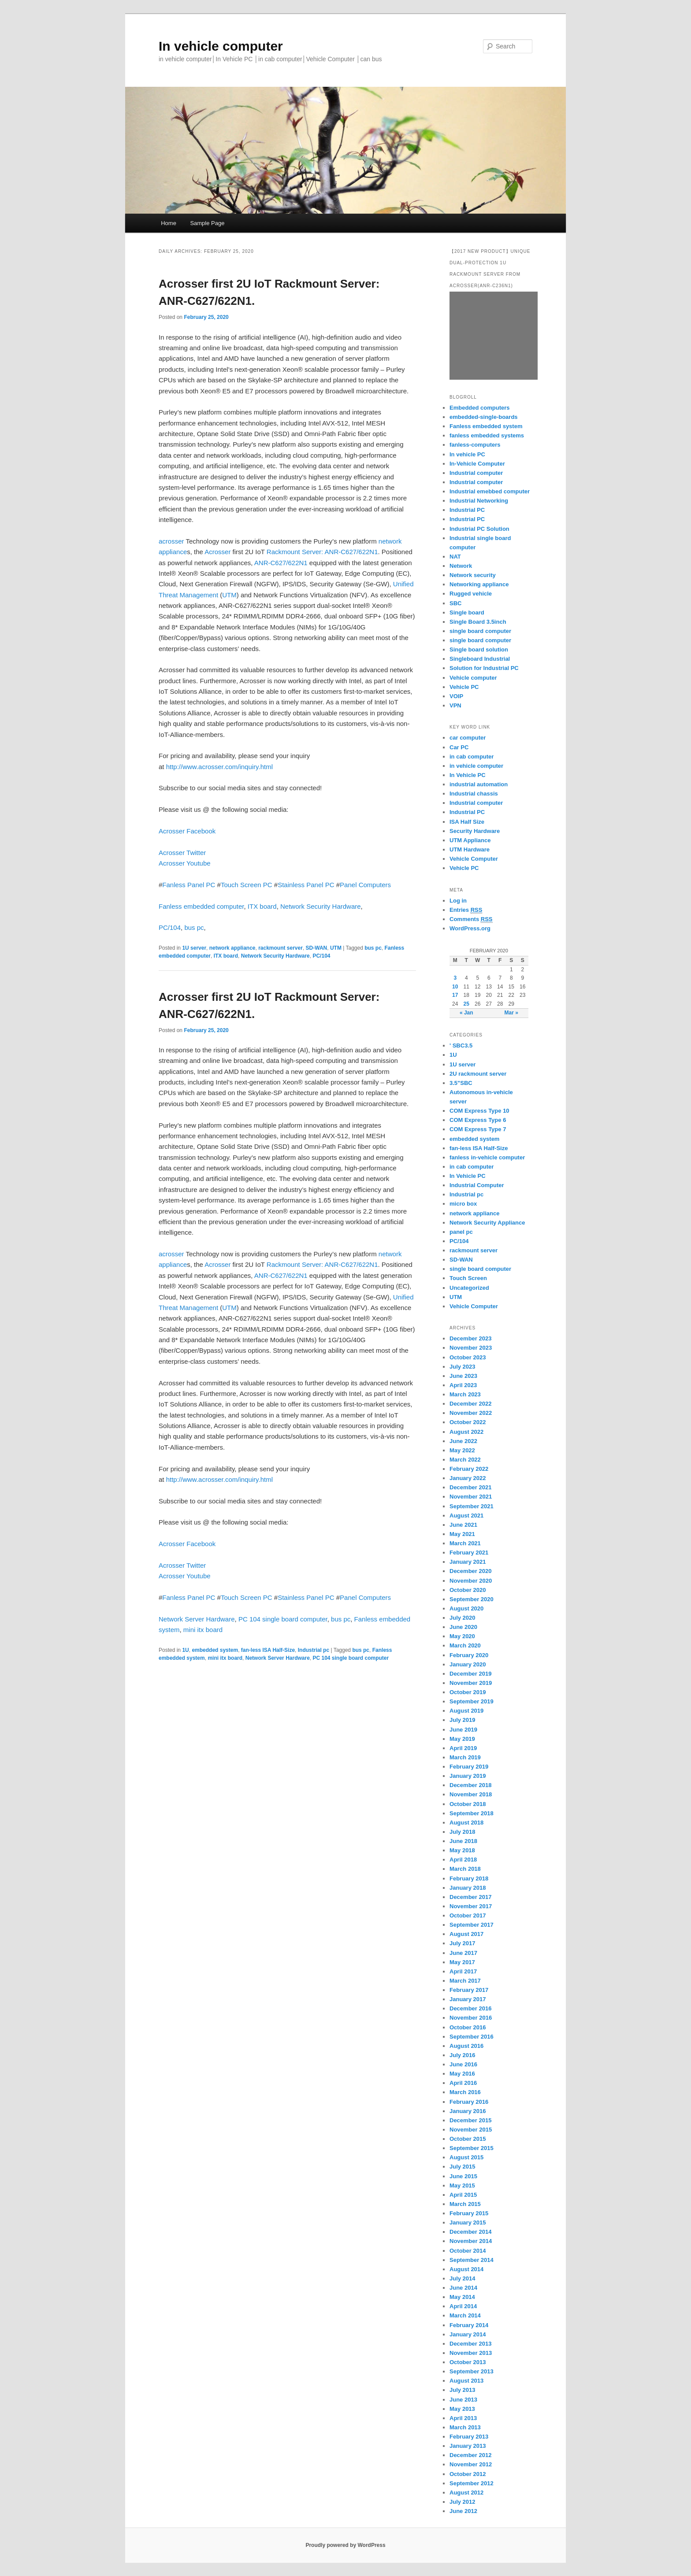  I want to click on December 2014, so click(470, 2231).